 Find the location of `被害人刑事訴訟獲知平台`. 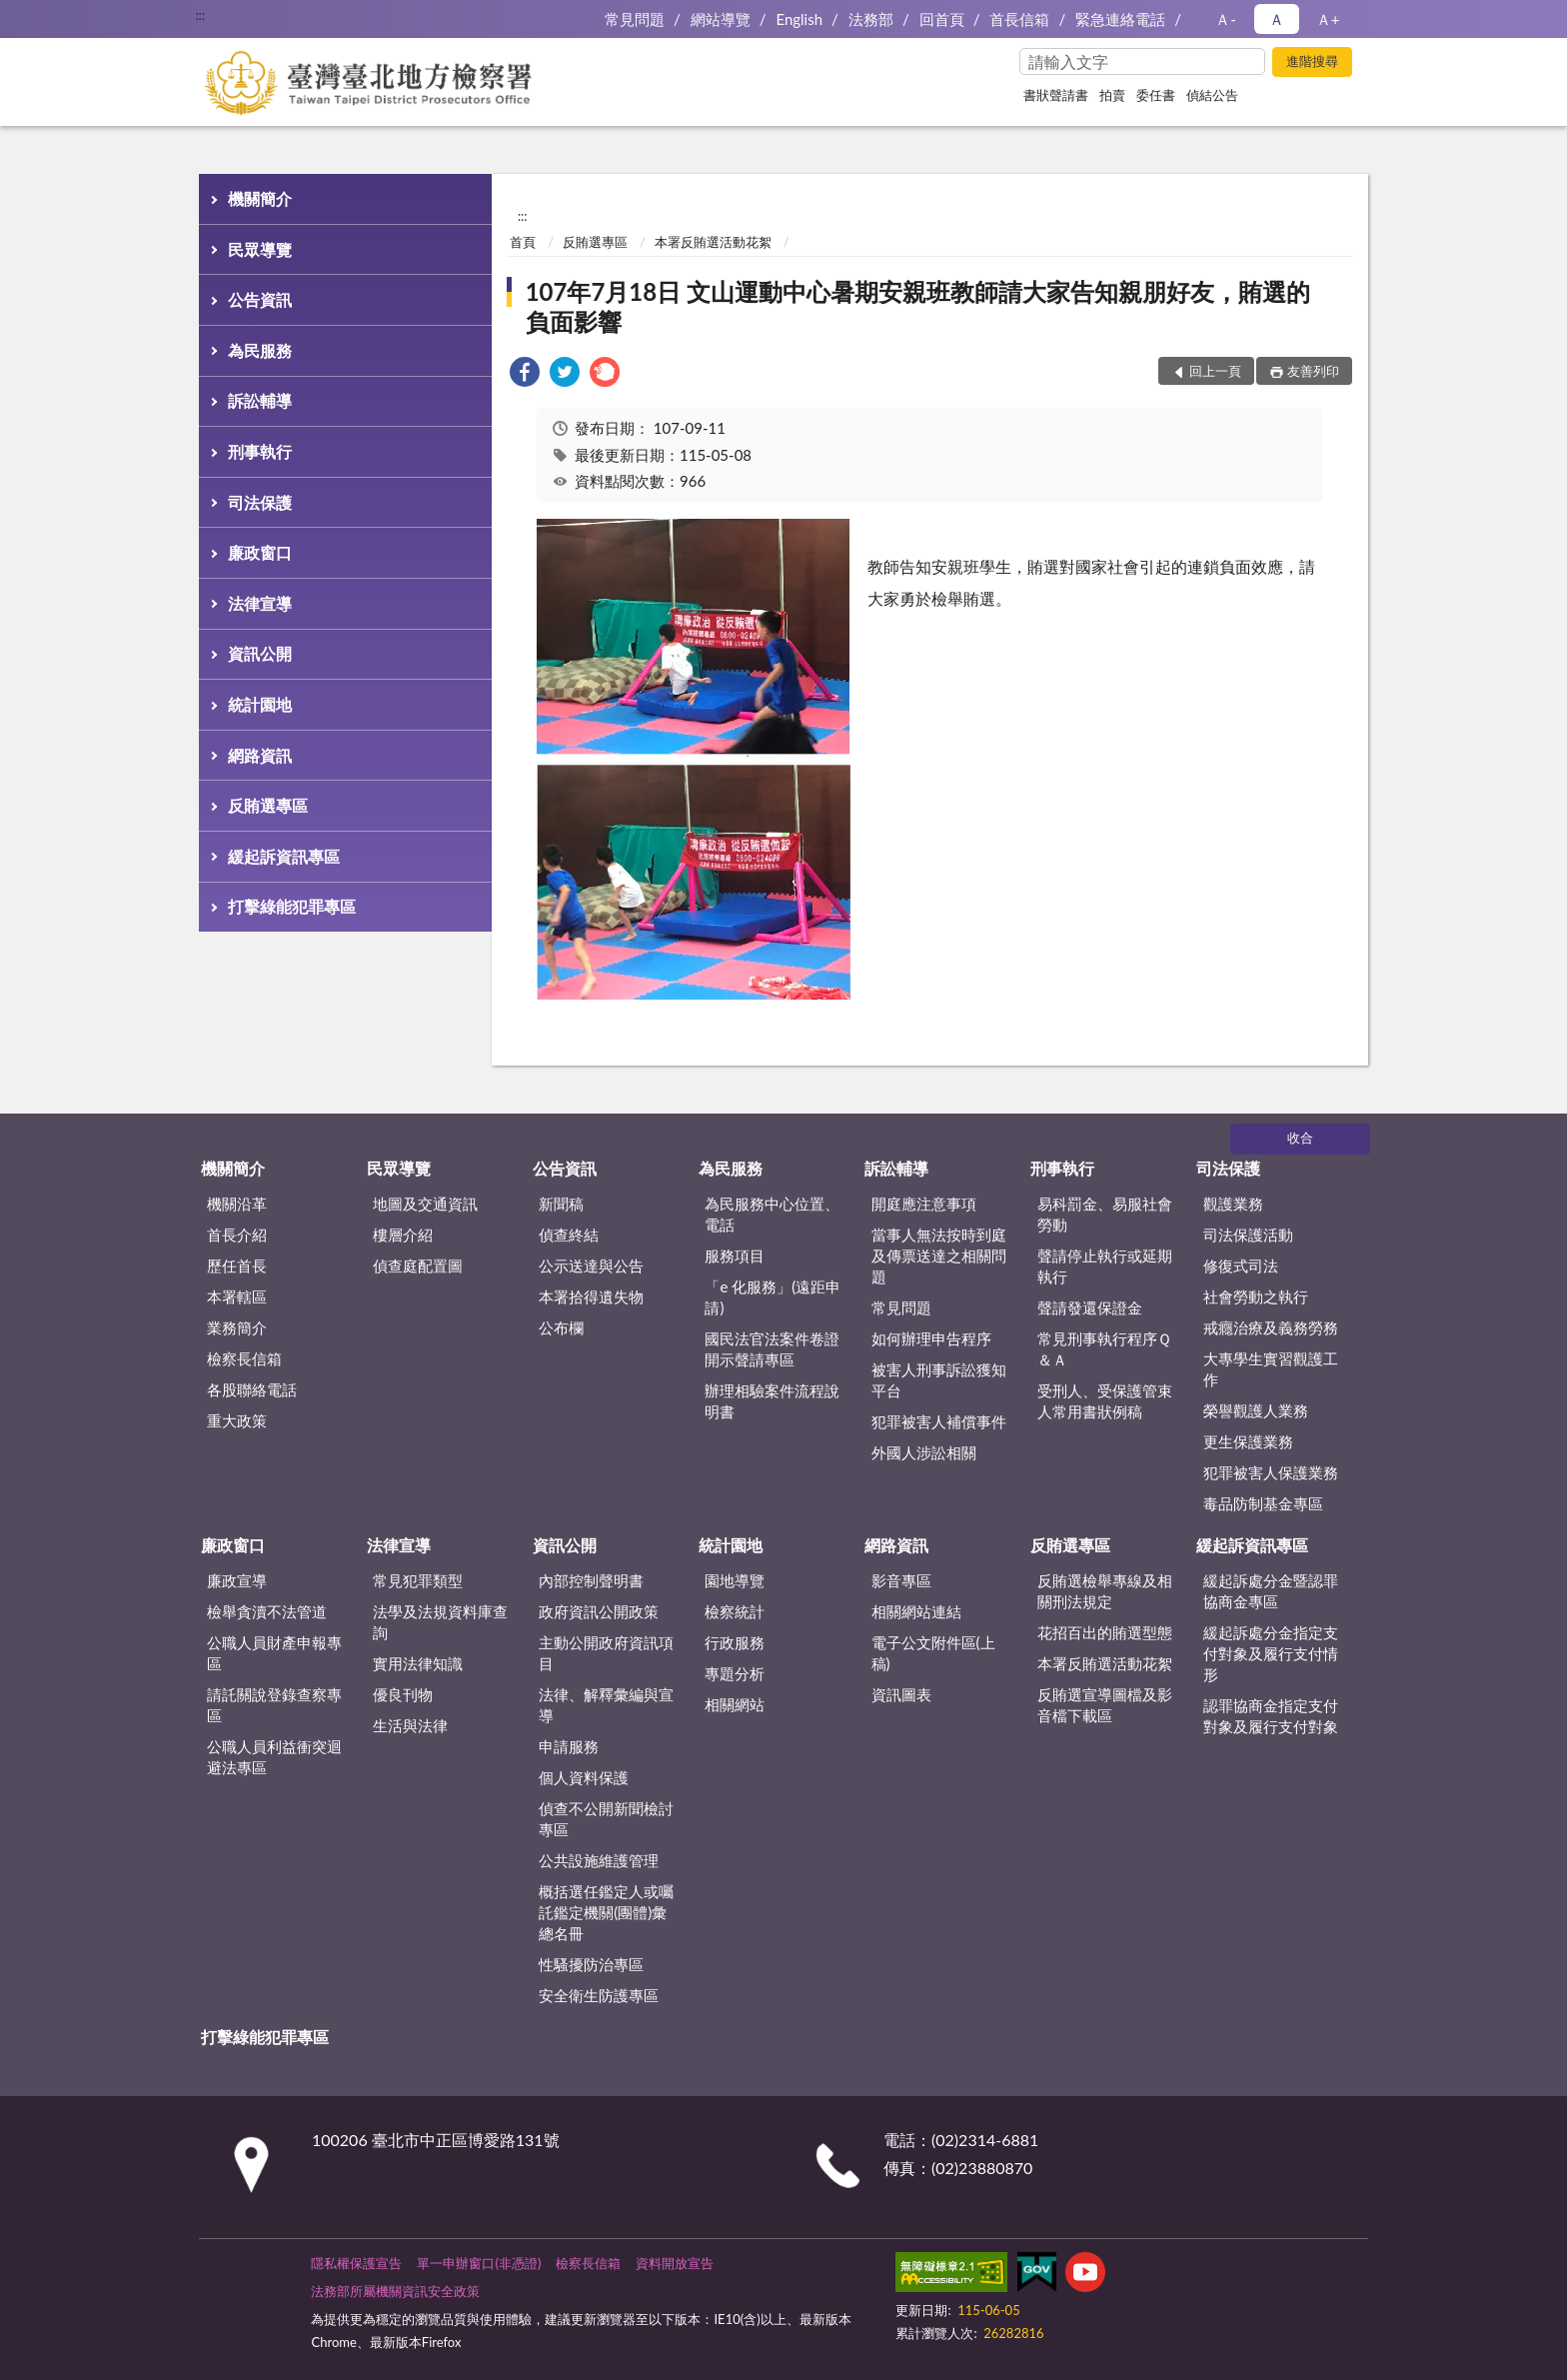

被害人刑事訴訟獲知平台 is located at coordinates (938, 1379).